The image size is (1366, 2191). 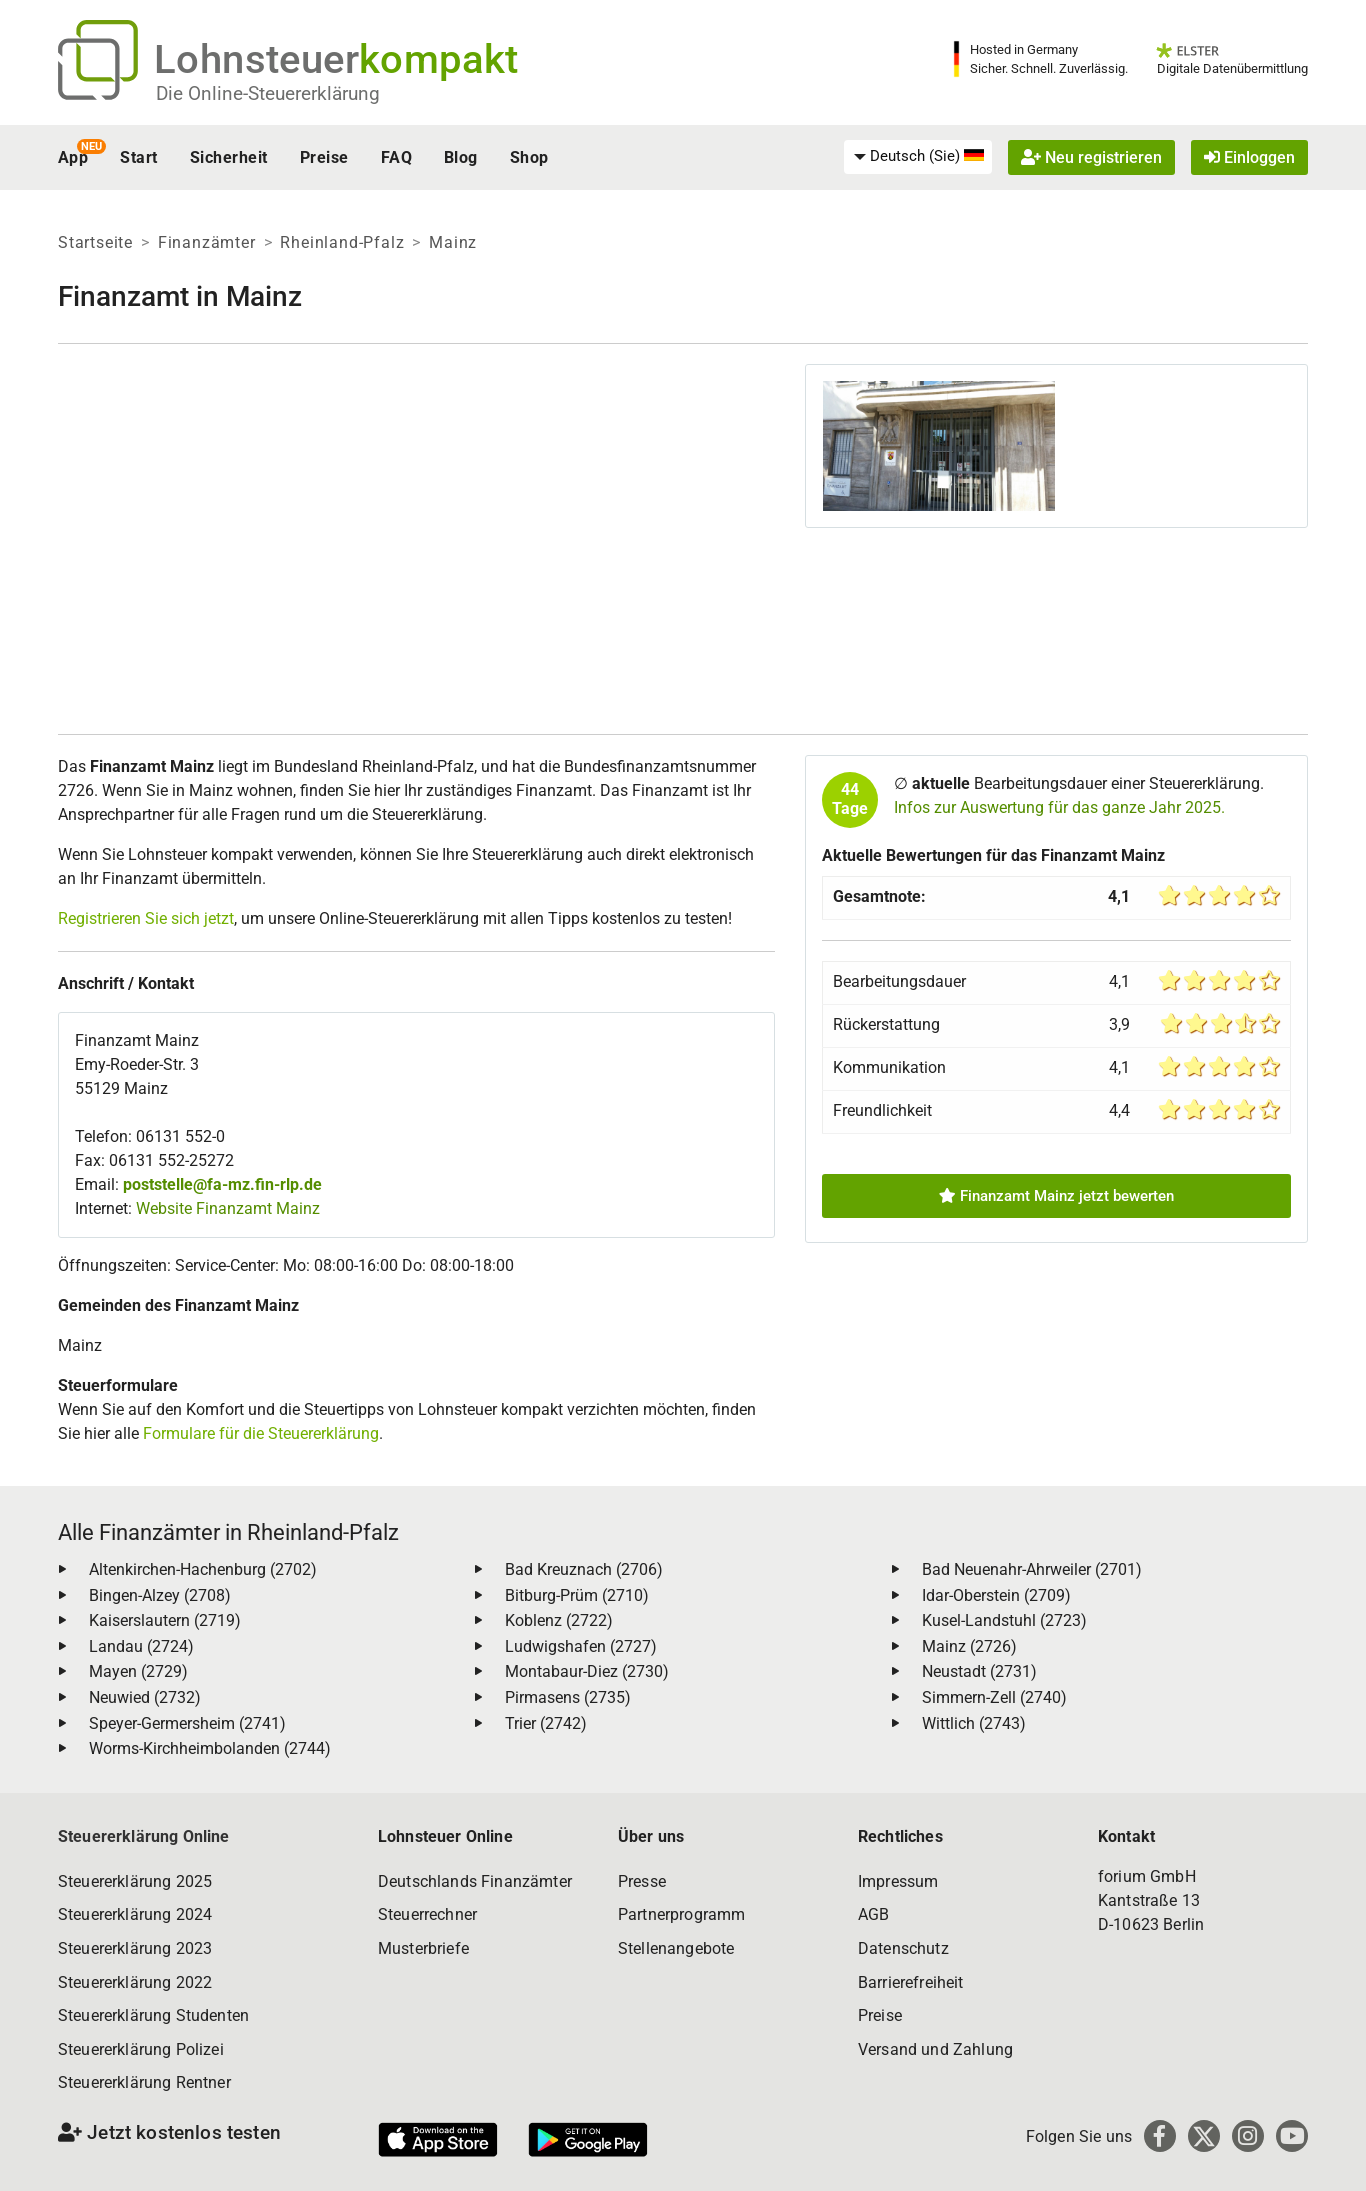 I want to click on poststelle@fa-mz.fin-rlp.de, so click(x=222, y=1184).